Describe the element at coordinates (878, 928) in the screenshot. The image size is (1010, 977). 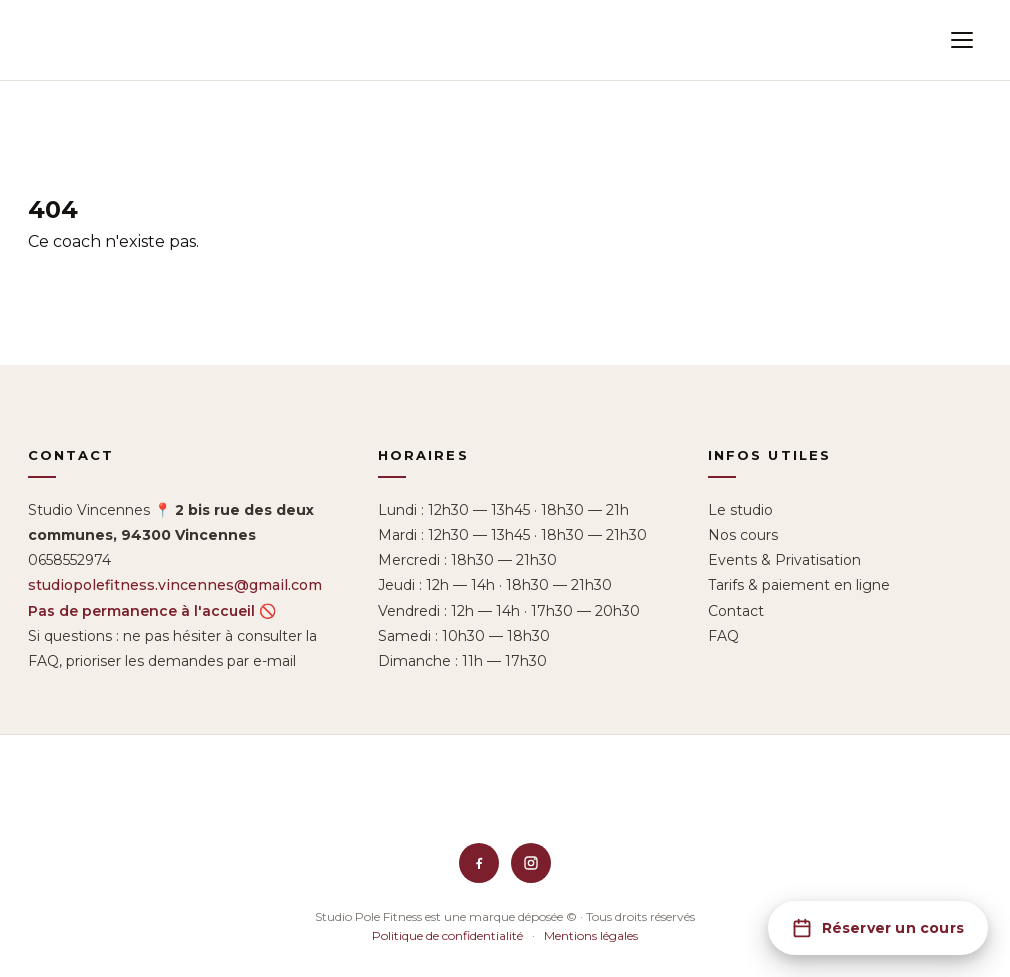
I see `[Réserver un cours]` at that location.